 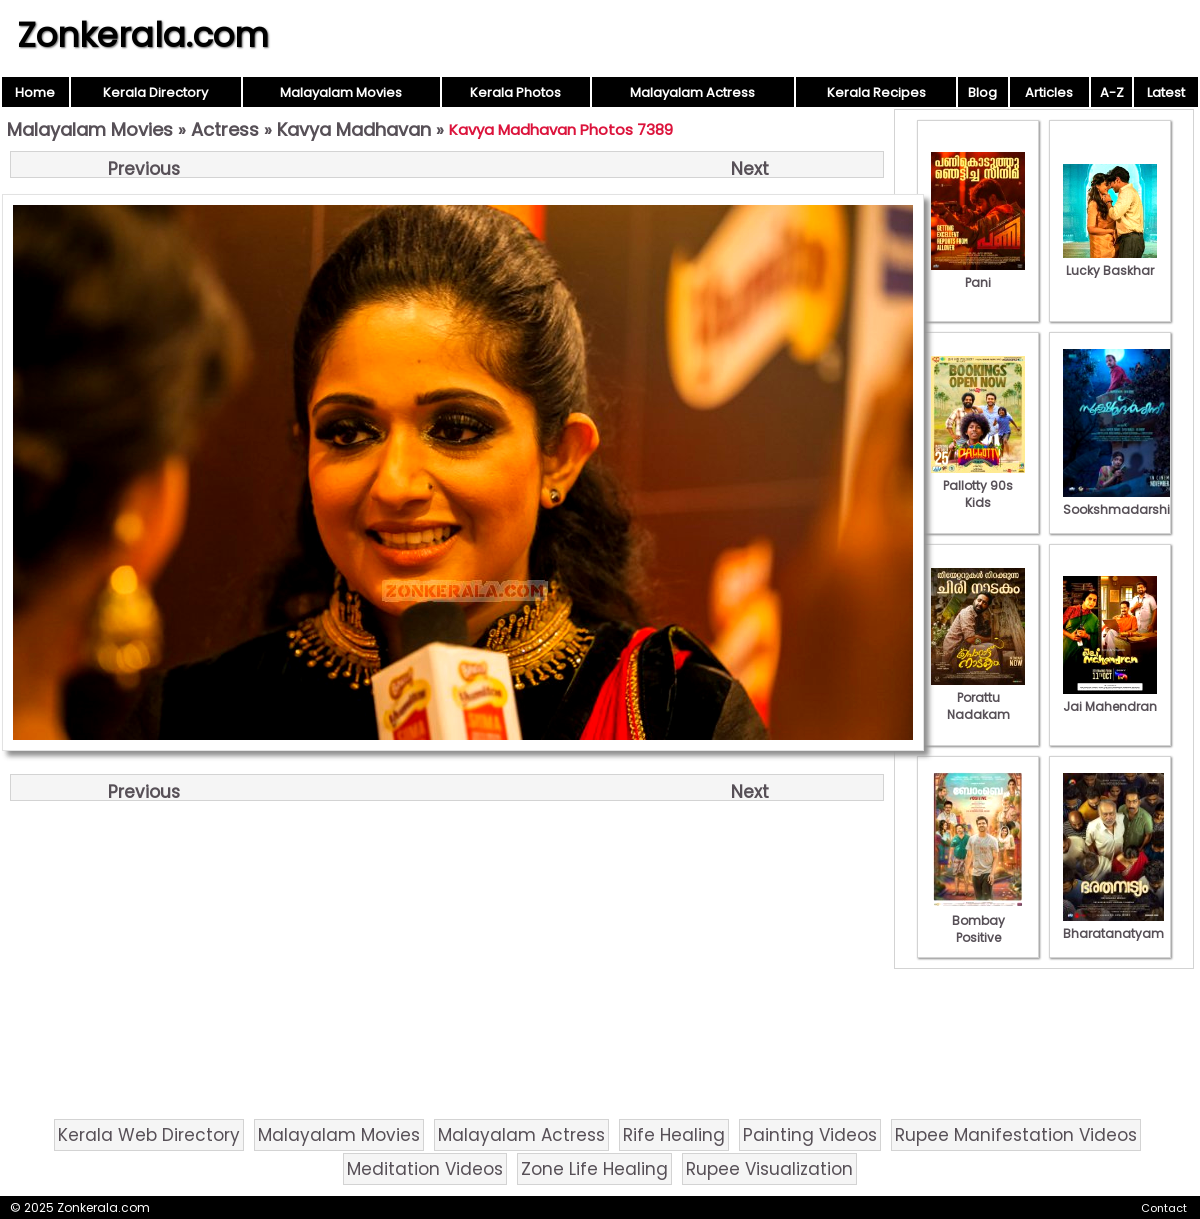 I want to click on Painting Videos, so click(x=810, y=1135).